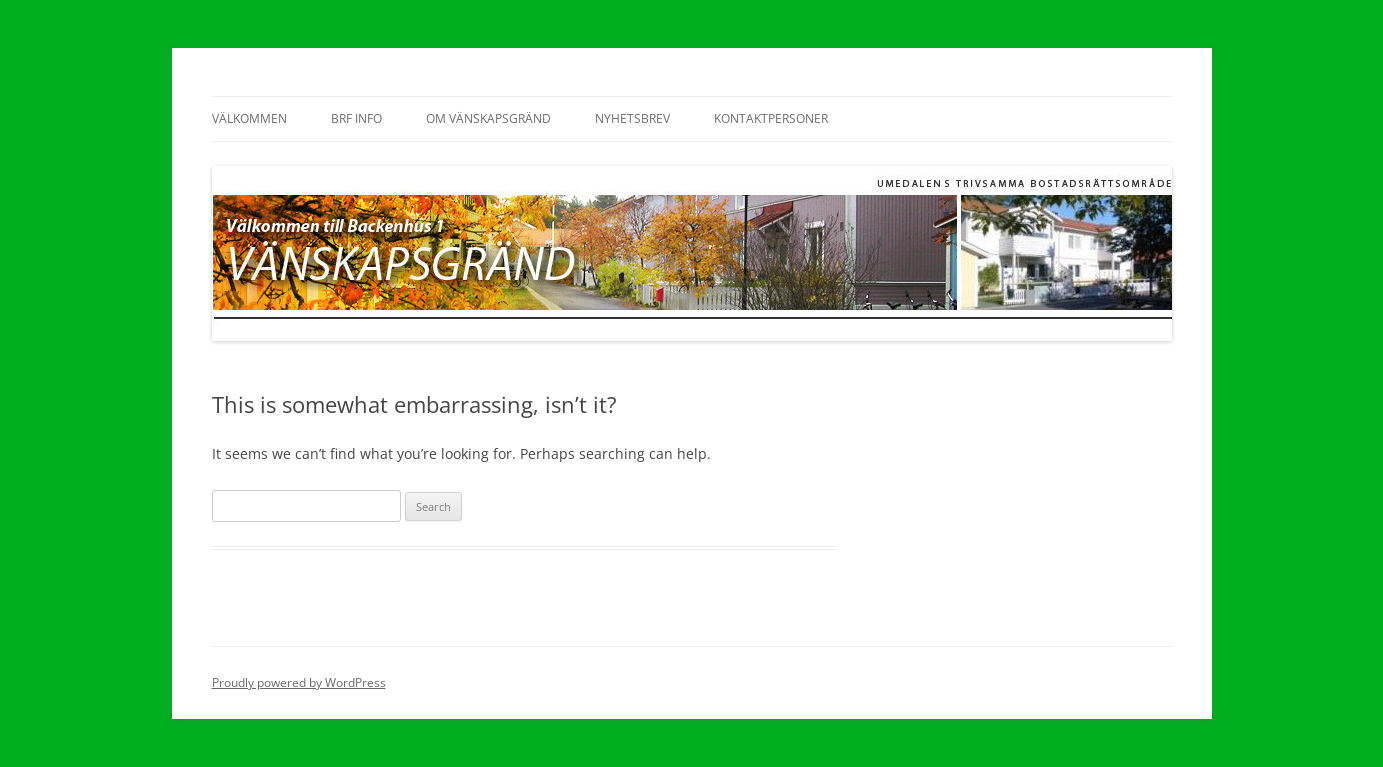 This screenshot has height=767, width=1383. Describe the element at coordinates (249, 118) in the screenshot. I see `VÄLKOMMEN` at that location.